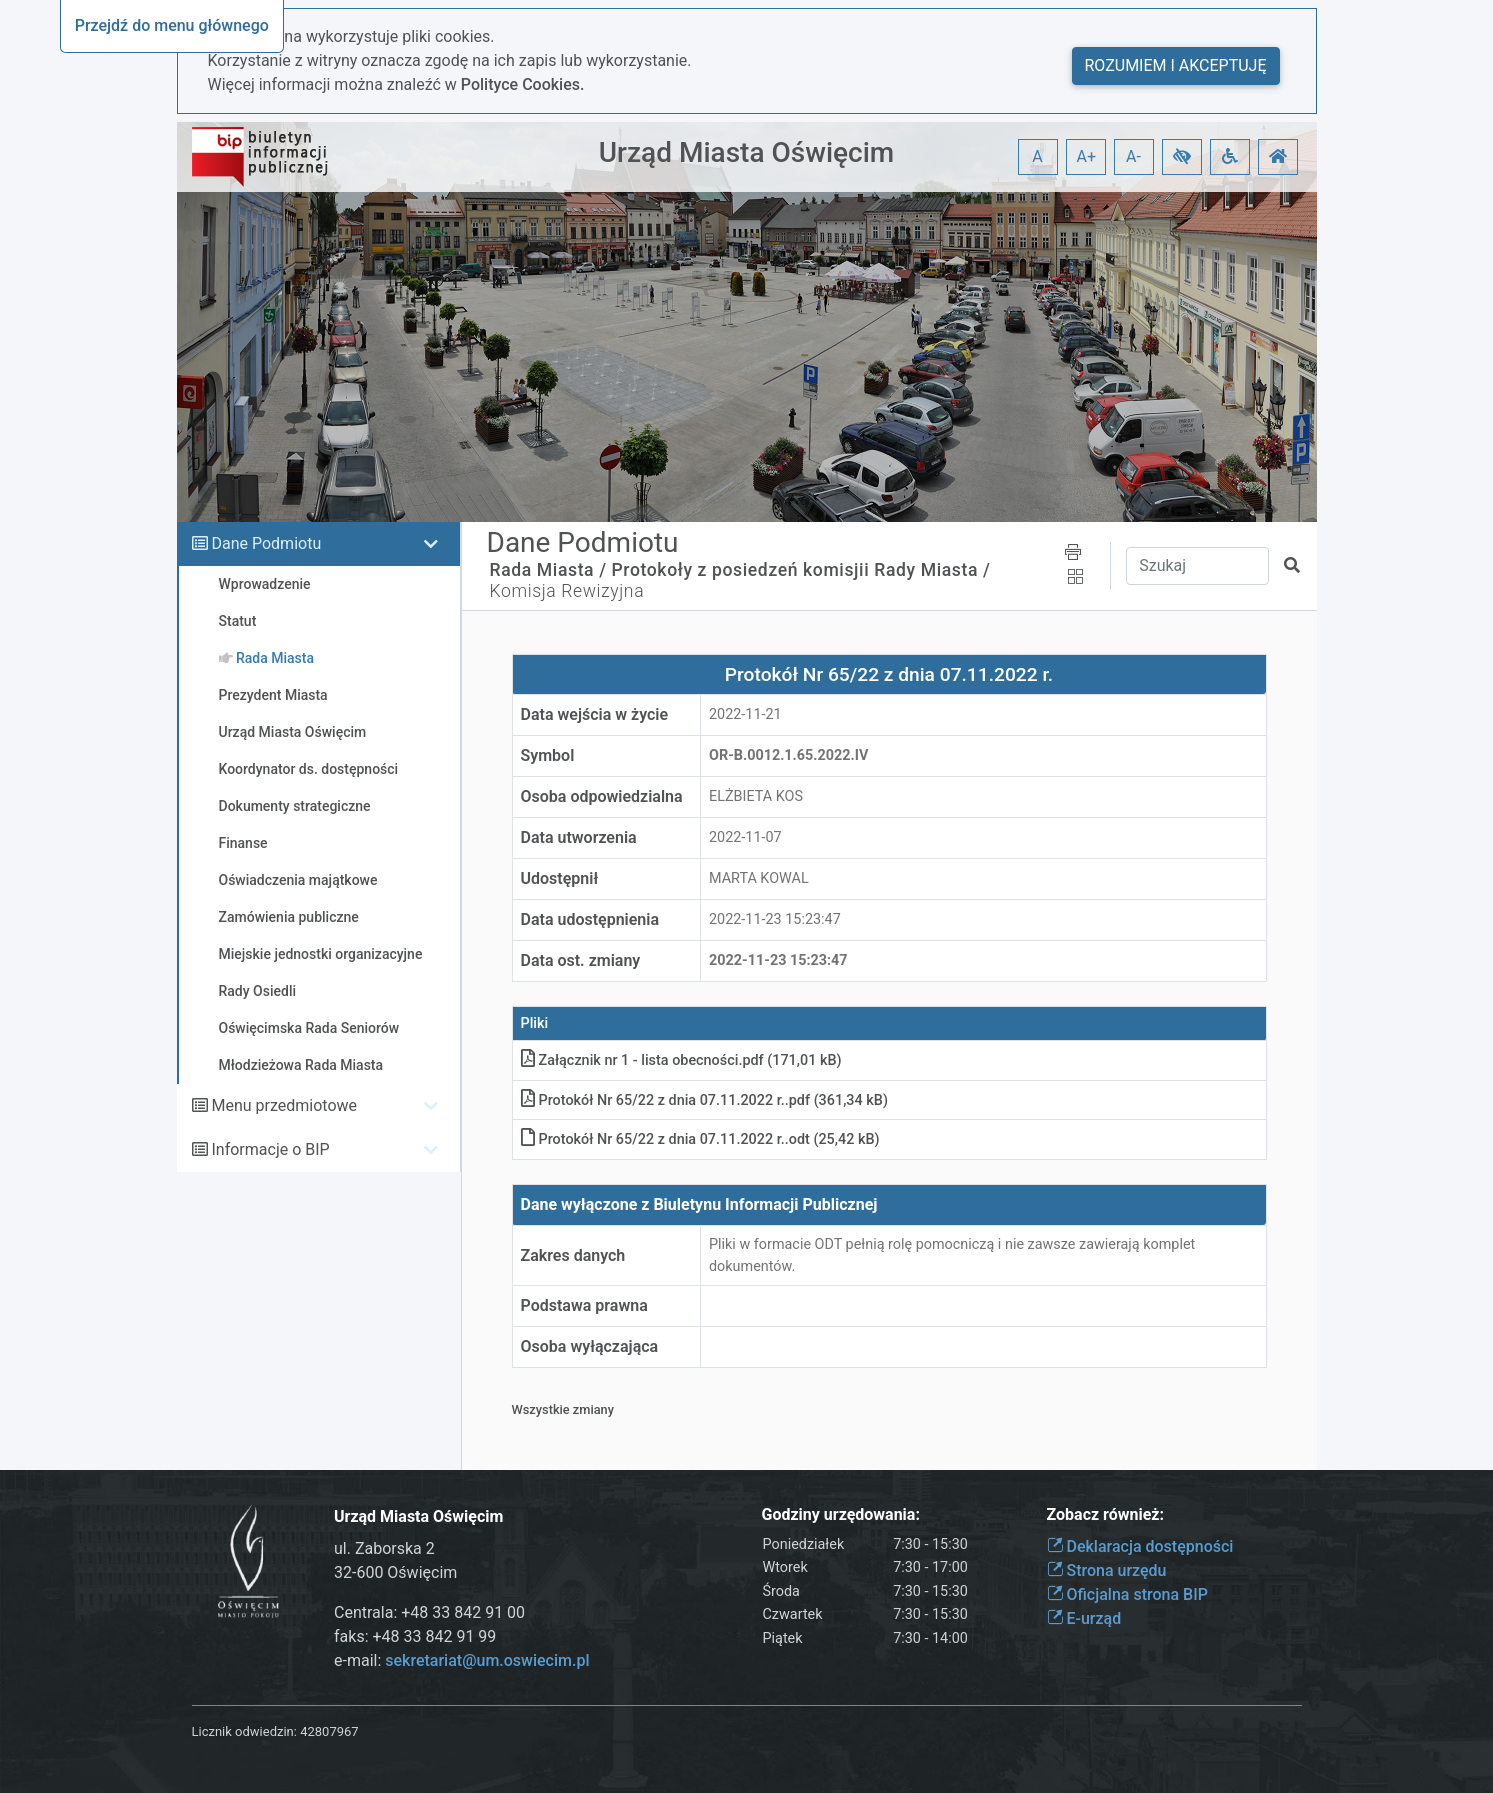  I want to click on Udostępnił, so click(560, 878).